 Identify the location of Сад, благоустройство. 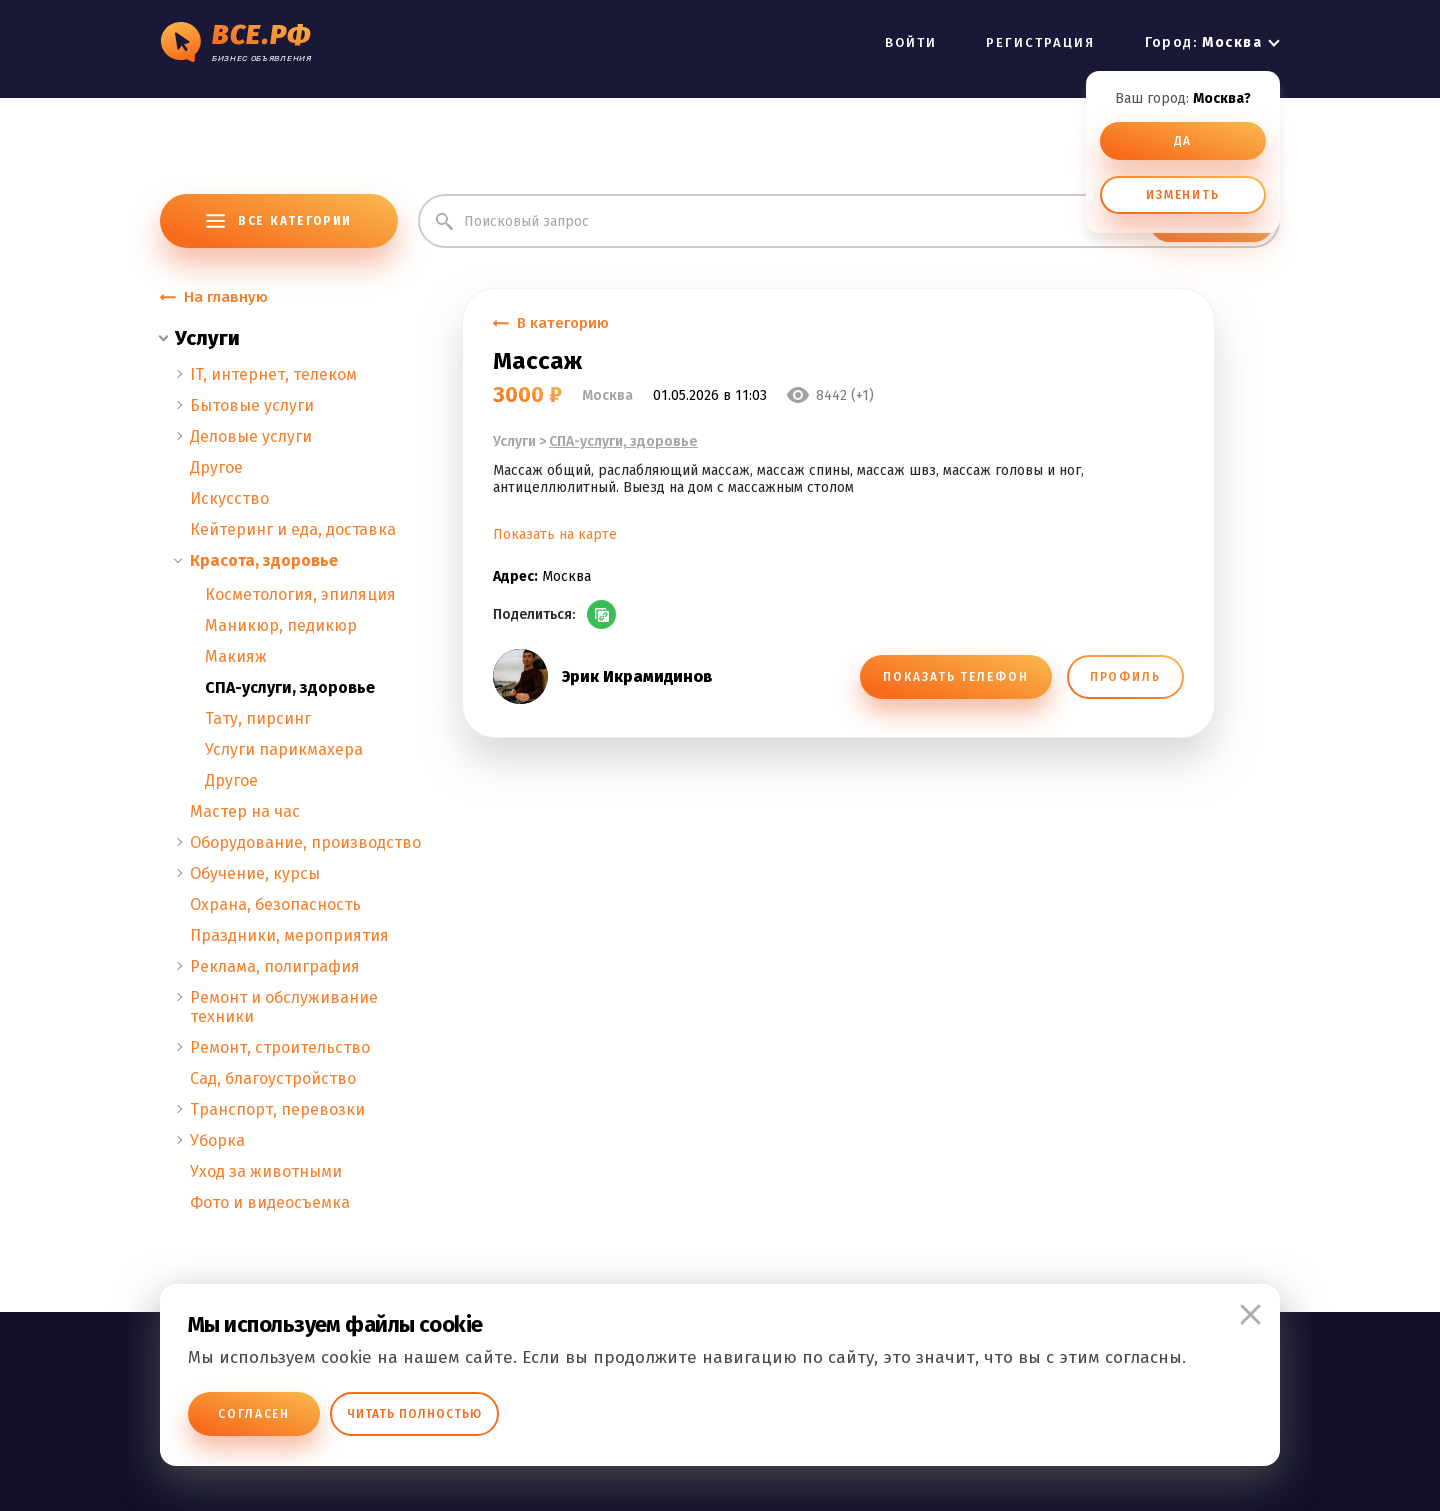
(273, 1078).